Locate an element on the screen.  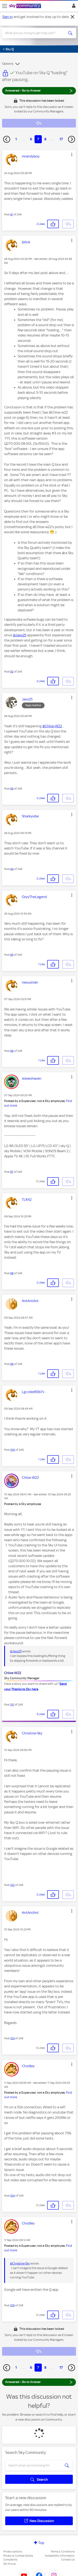
Sky Group is located at coordinates (9, 2563).